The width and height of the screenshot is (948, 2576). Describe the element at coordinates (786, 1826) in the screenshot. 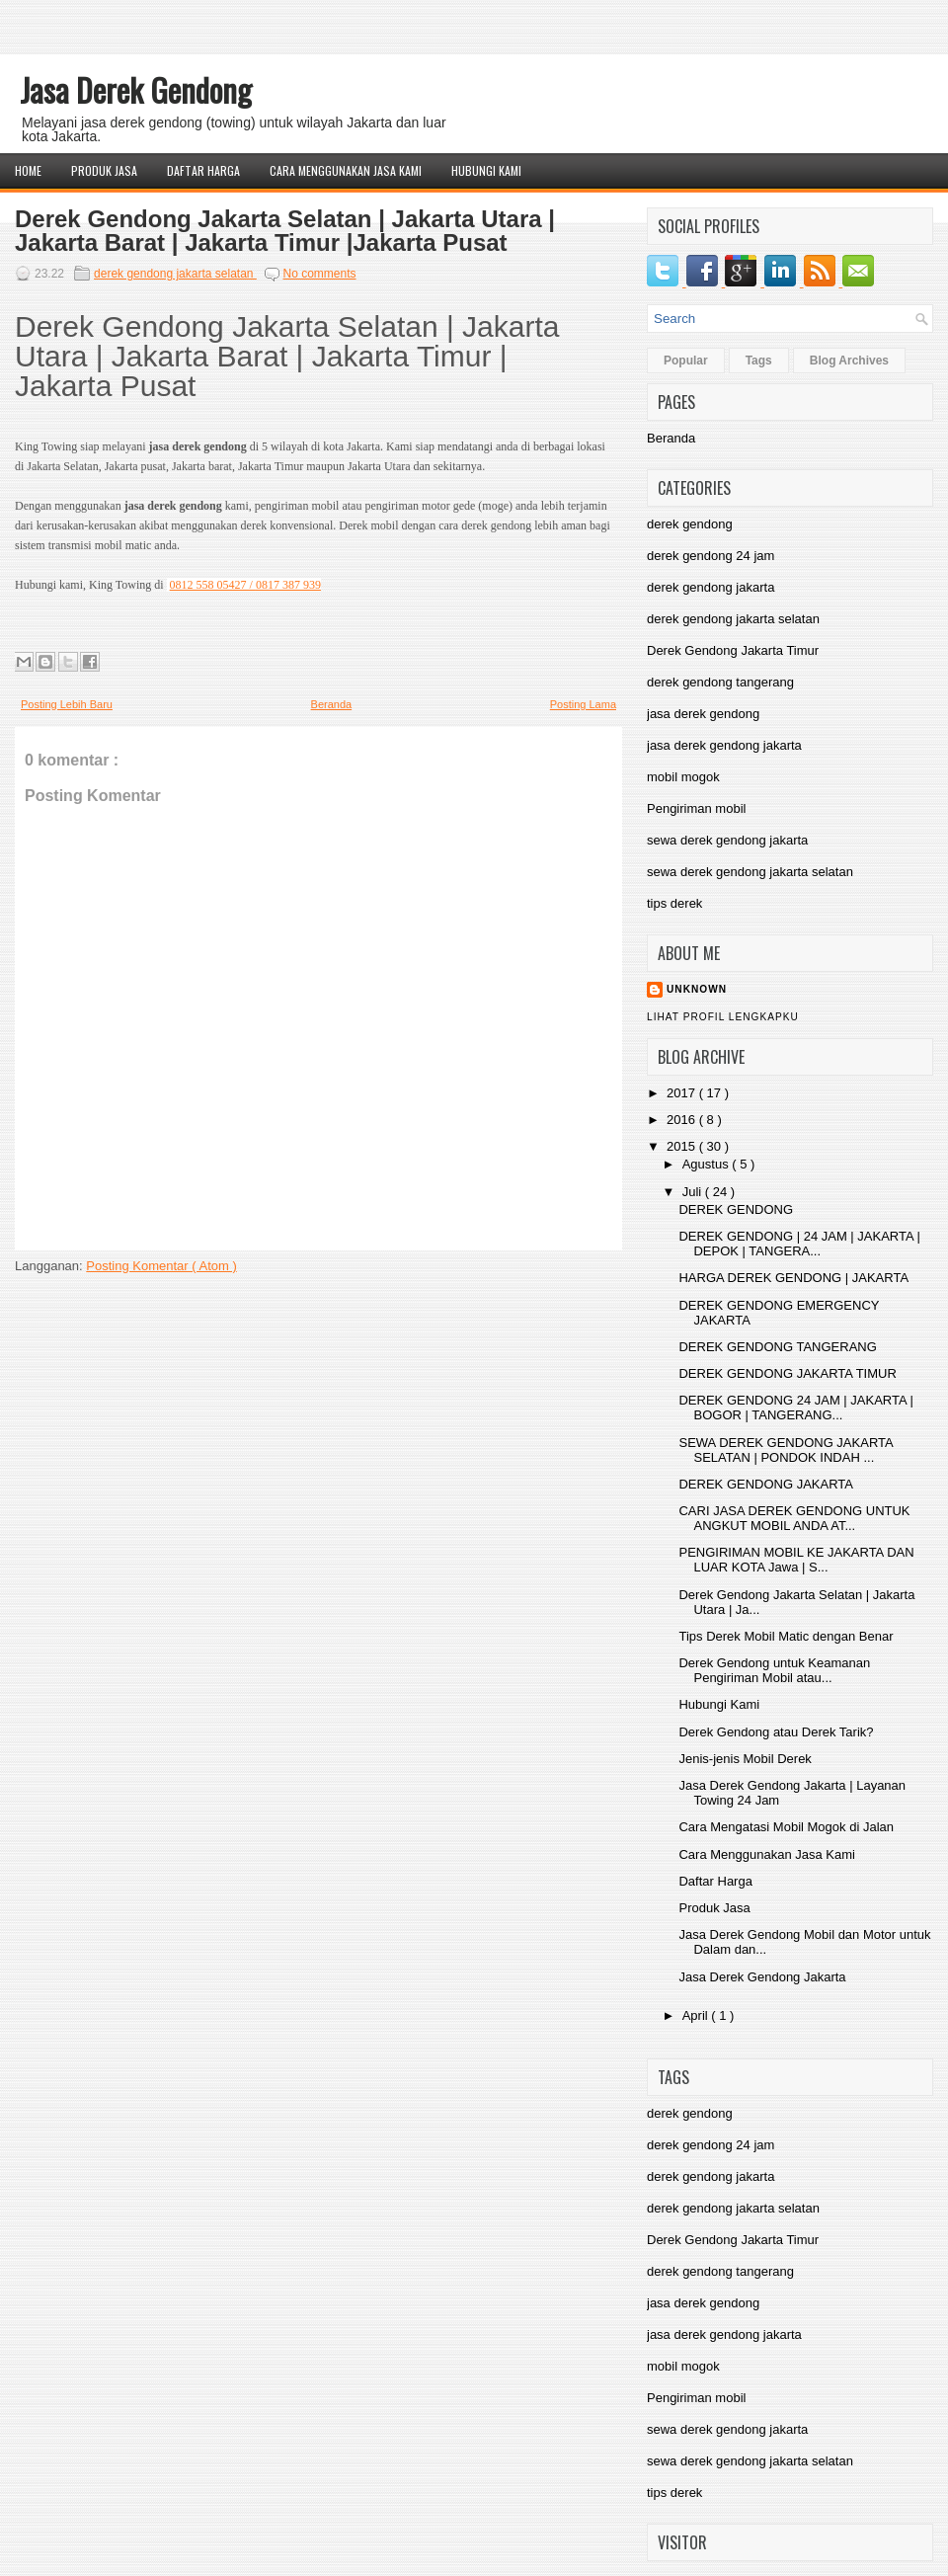

I see `Cara Mengatasi Mobil Mogok di Jalan` at that location.